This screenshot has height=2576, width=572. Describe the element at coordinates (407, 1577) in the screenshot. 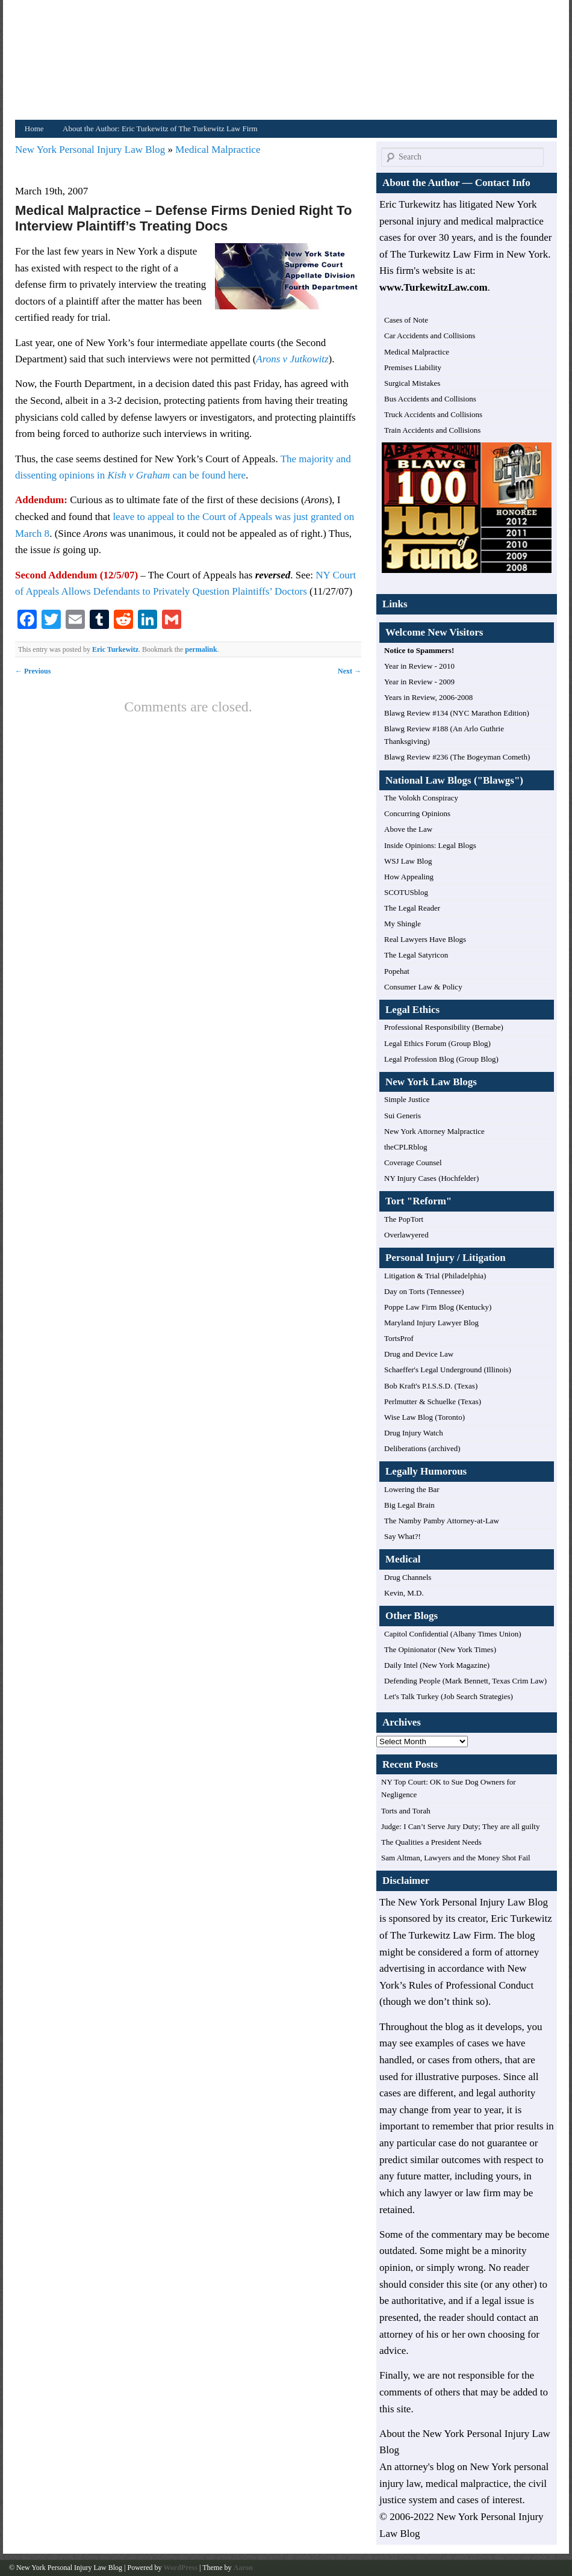

I see `Drug Channels` at that location.